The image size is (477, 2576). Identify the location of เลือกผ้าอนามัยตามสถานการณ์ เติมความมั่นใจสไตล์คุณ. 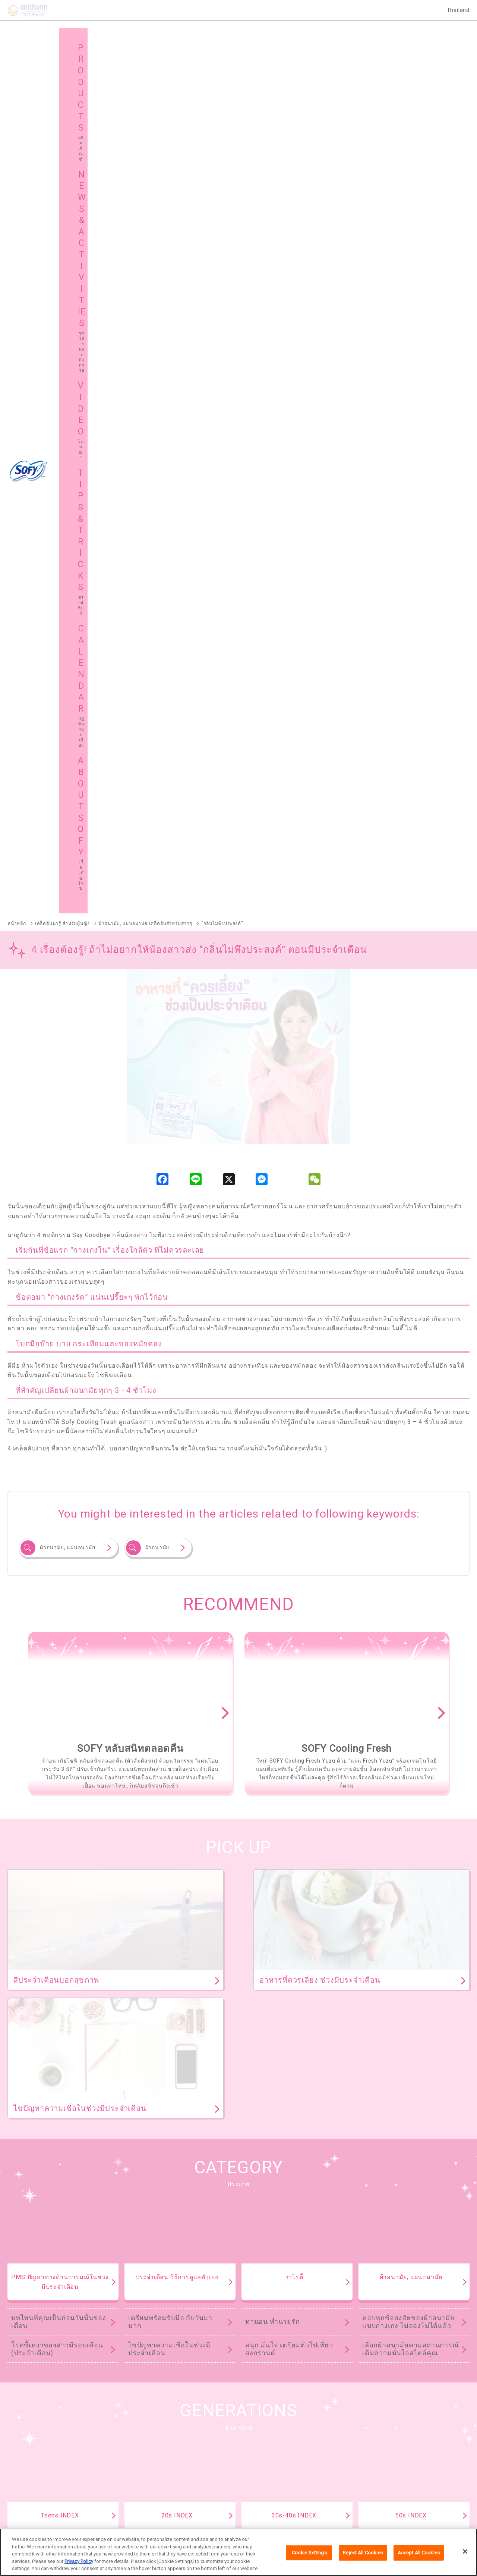
(410, 1488).